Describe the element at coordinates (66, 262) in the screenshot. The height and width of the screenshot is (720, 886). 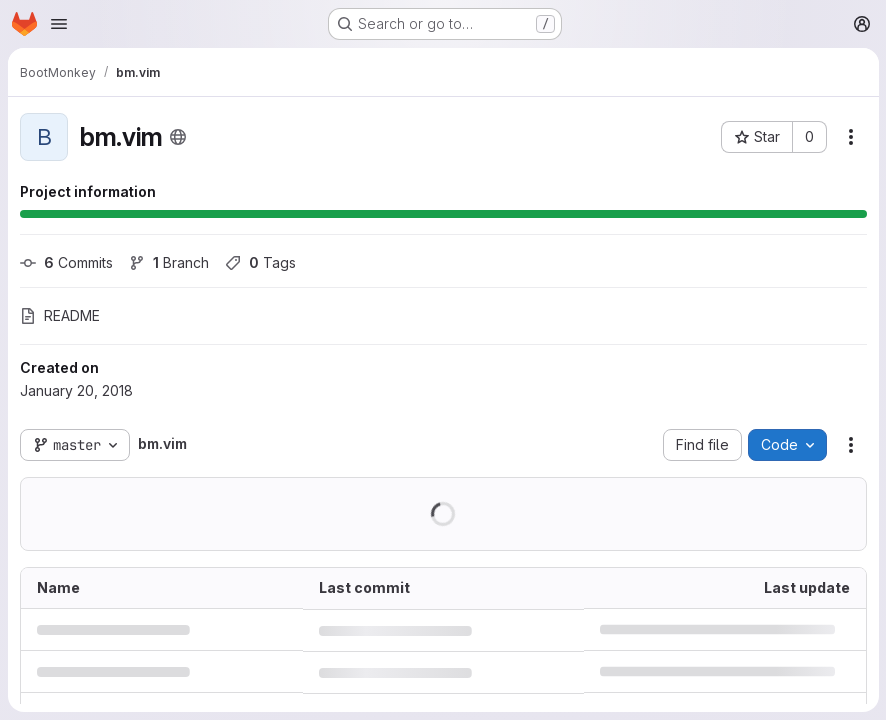
I see `Commits` at that location.